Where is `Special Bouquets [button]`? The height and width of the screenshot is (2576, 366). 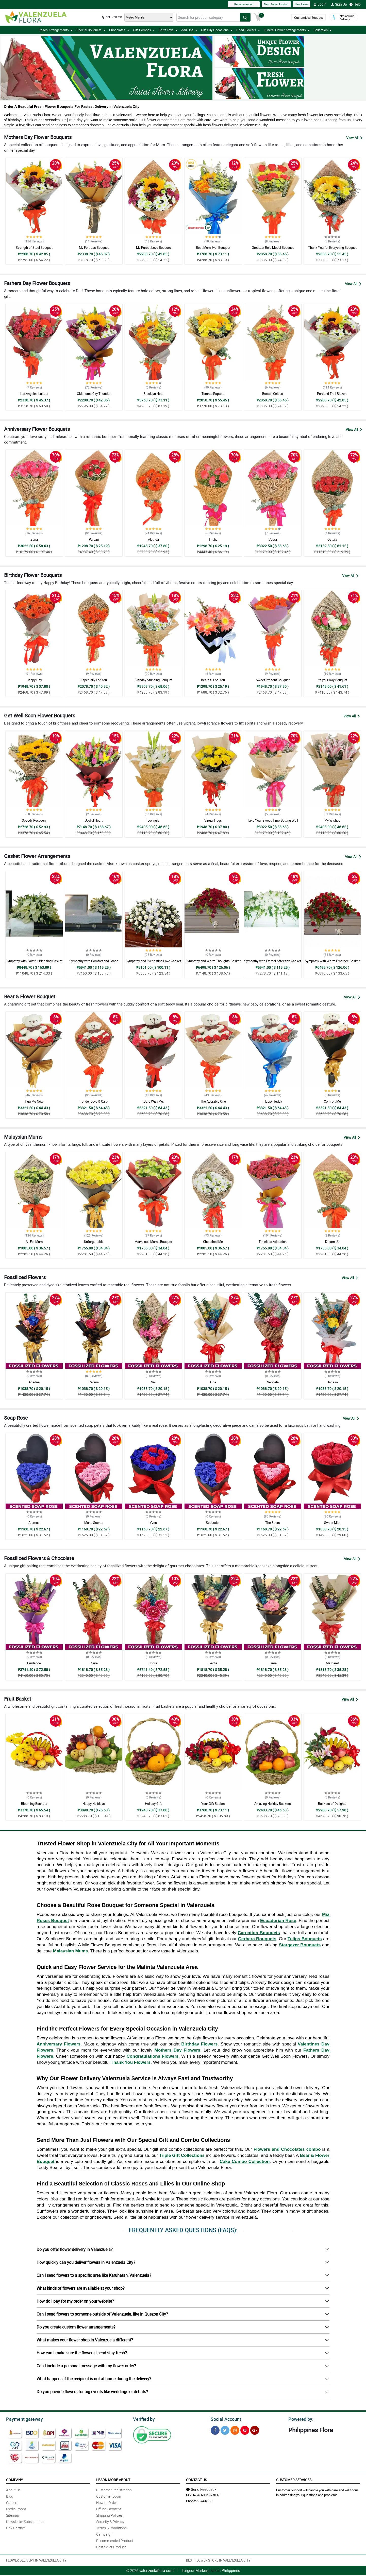 Special Bouquets [button] is located at coordinates (90, 30).